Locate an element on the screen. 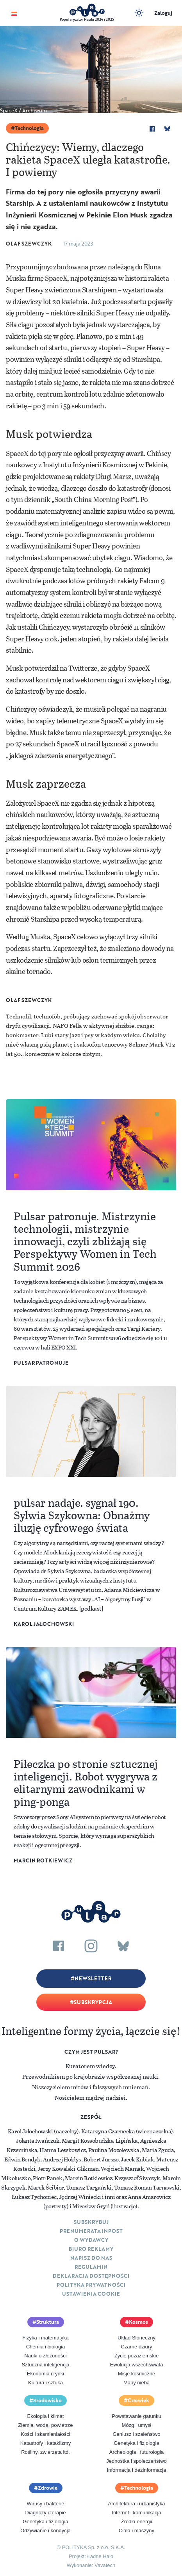 The image size is (182, 2576). Subskrypcja is located at coordinates (93, 2002).